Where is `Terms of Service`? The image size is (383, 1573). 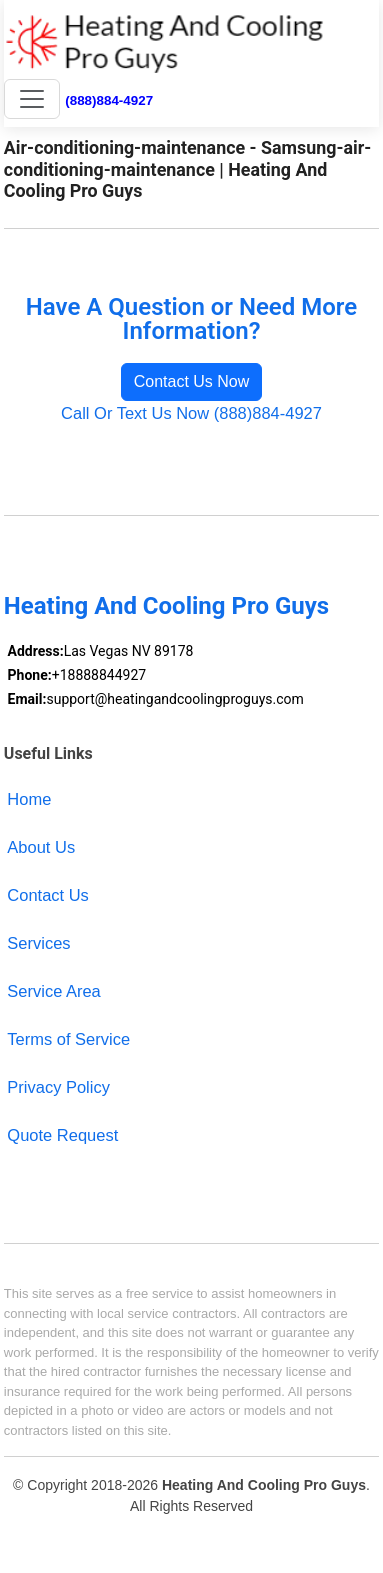 Terms of Service is located at coordinates (68, 1039).